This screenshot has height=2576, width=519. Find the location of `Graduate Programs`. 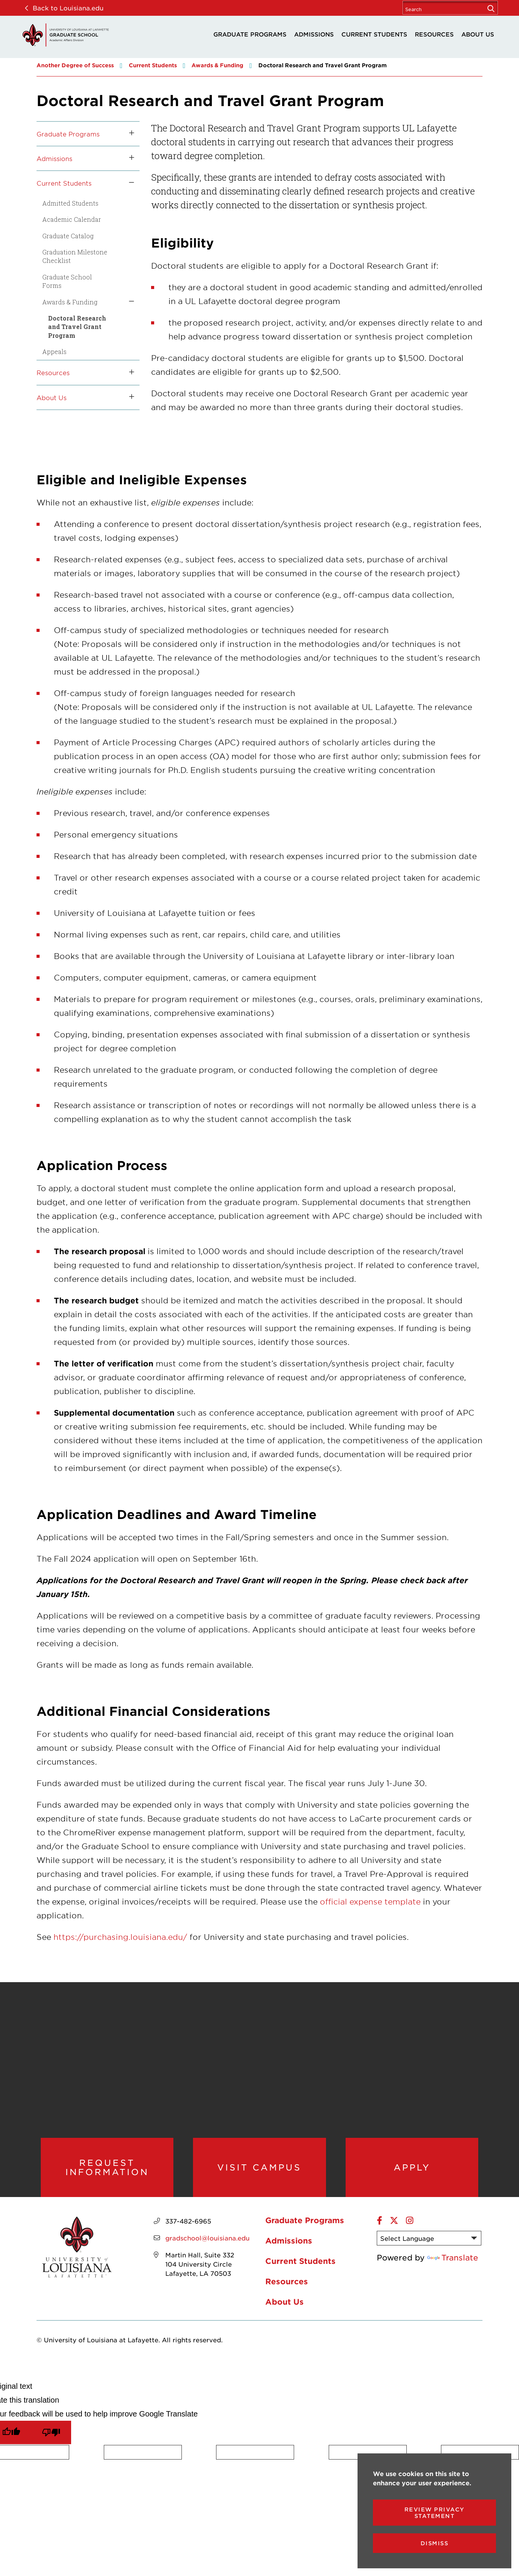

Graduate Programs is located at coordinates (249, 34).